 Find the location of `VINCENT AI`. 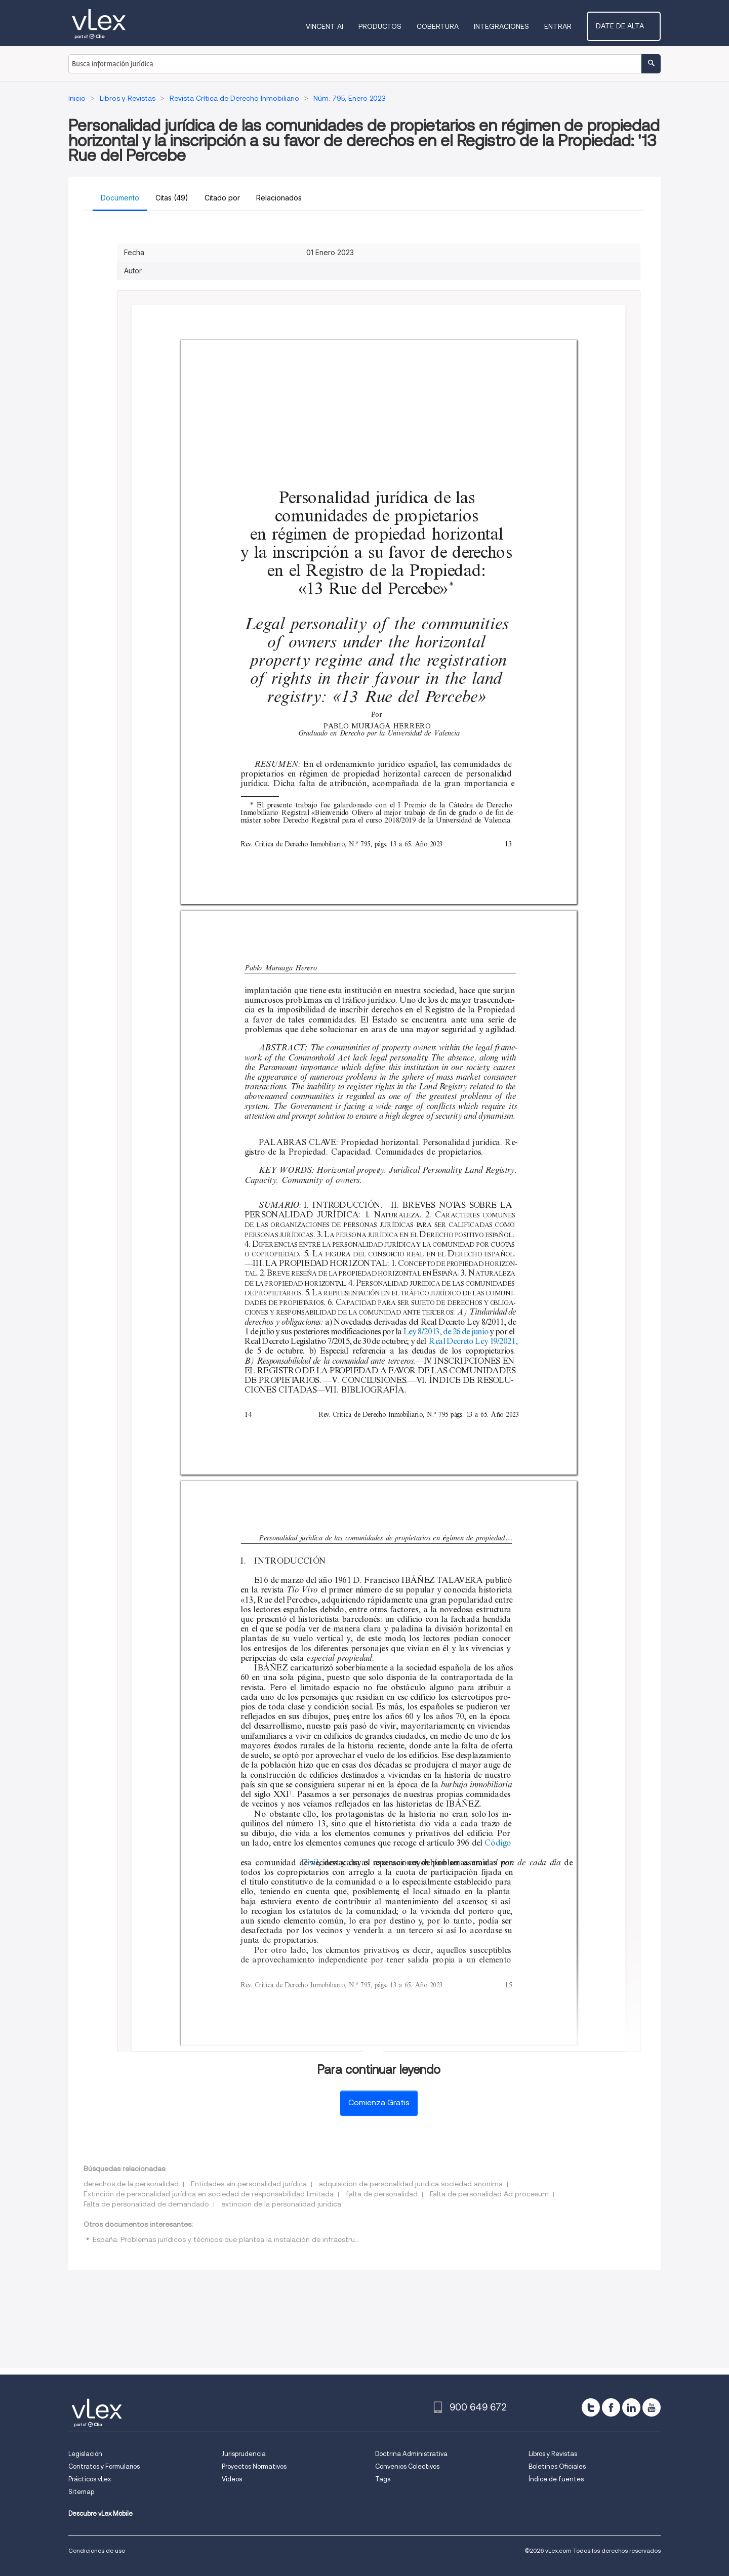

VINCENT AI is located at coordinates (336, 26).